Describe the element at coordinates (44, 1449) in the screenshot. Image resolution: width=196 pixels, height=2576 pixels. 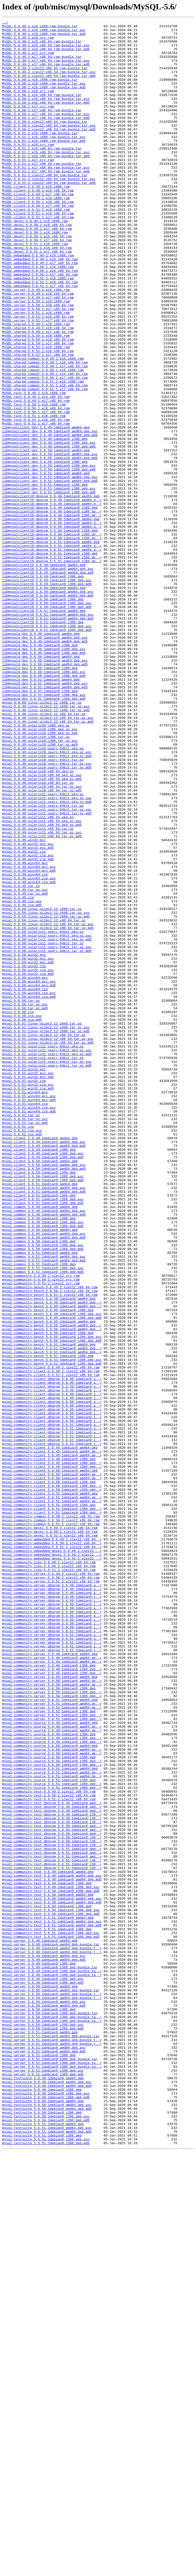
I see `mysql-common_5.6.49-1debian9_amd64.deb.asc` at that location.